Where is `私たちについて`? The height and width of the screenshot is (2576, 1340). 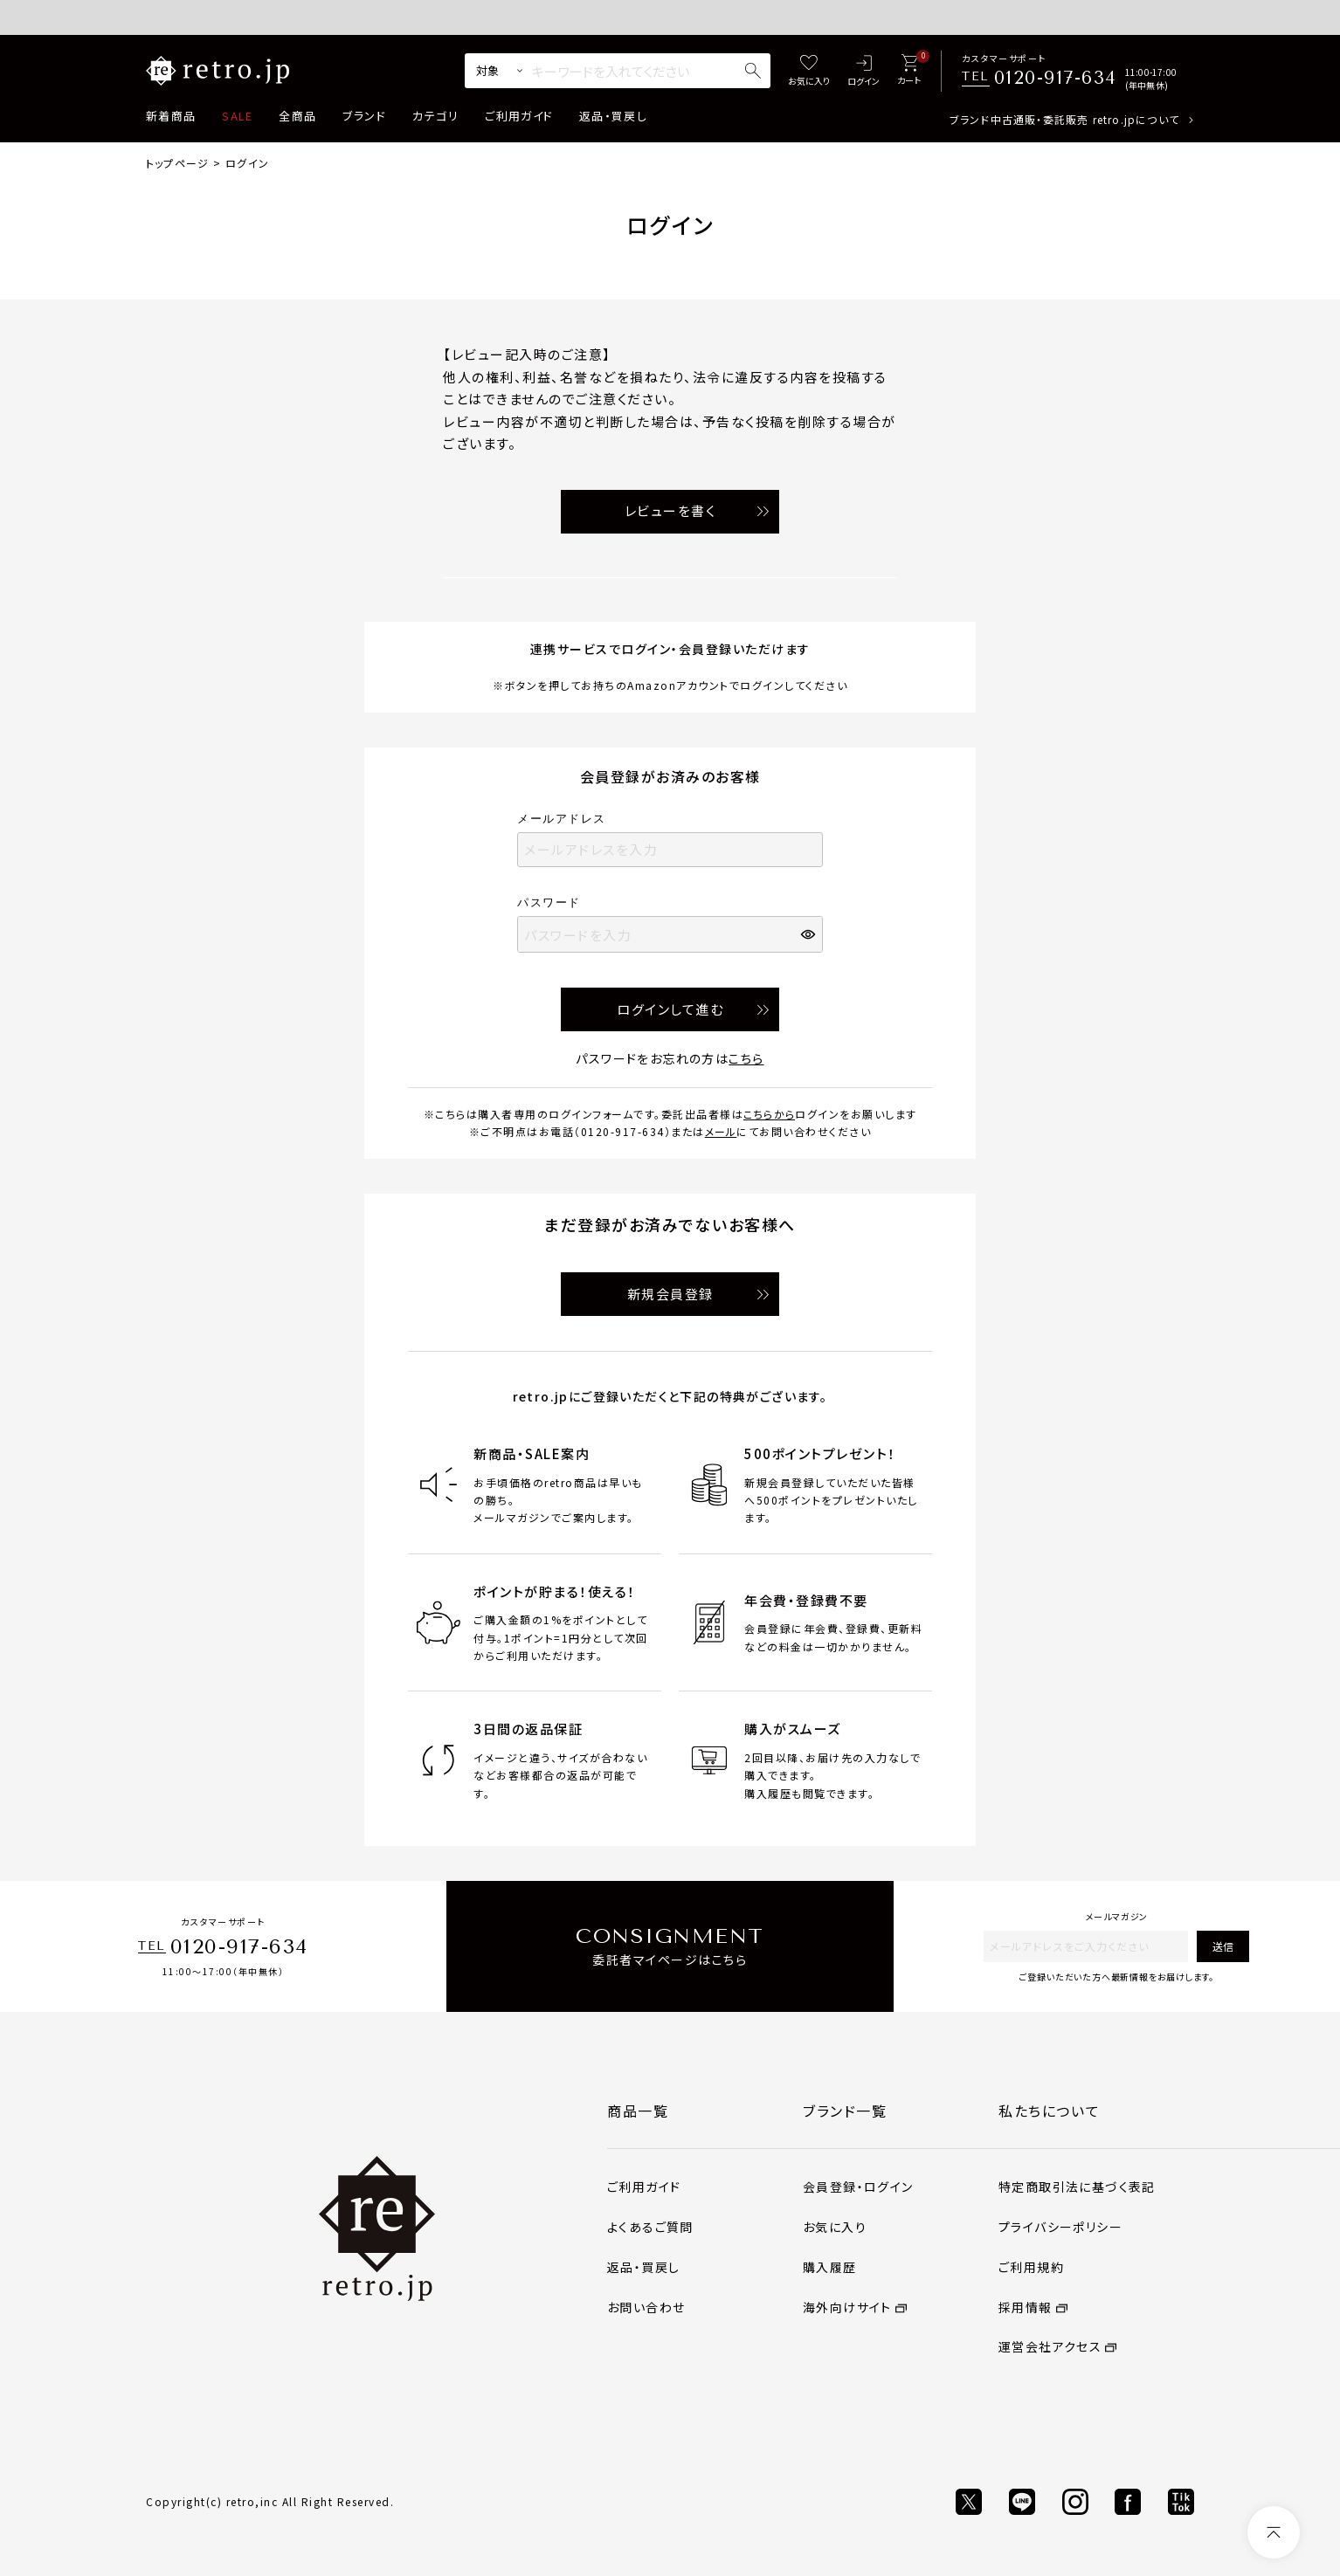 私たちについて is located at coordinates (1049, 2110).